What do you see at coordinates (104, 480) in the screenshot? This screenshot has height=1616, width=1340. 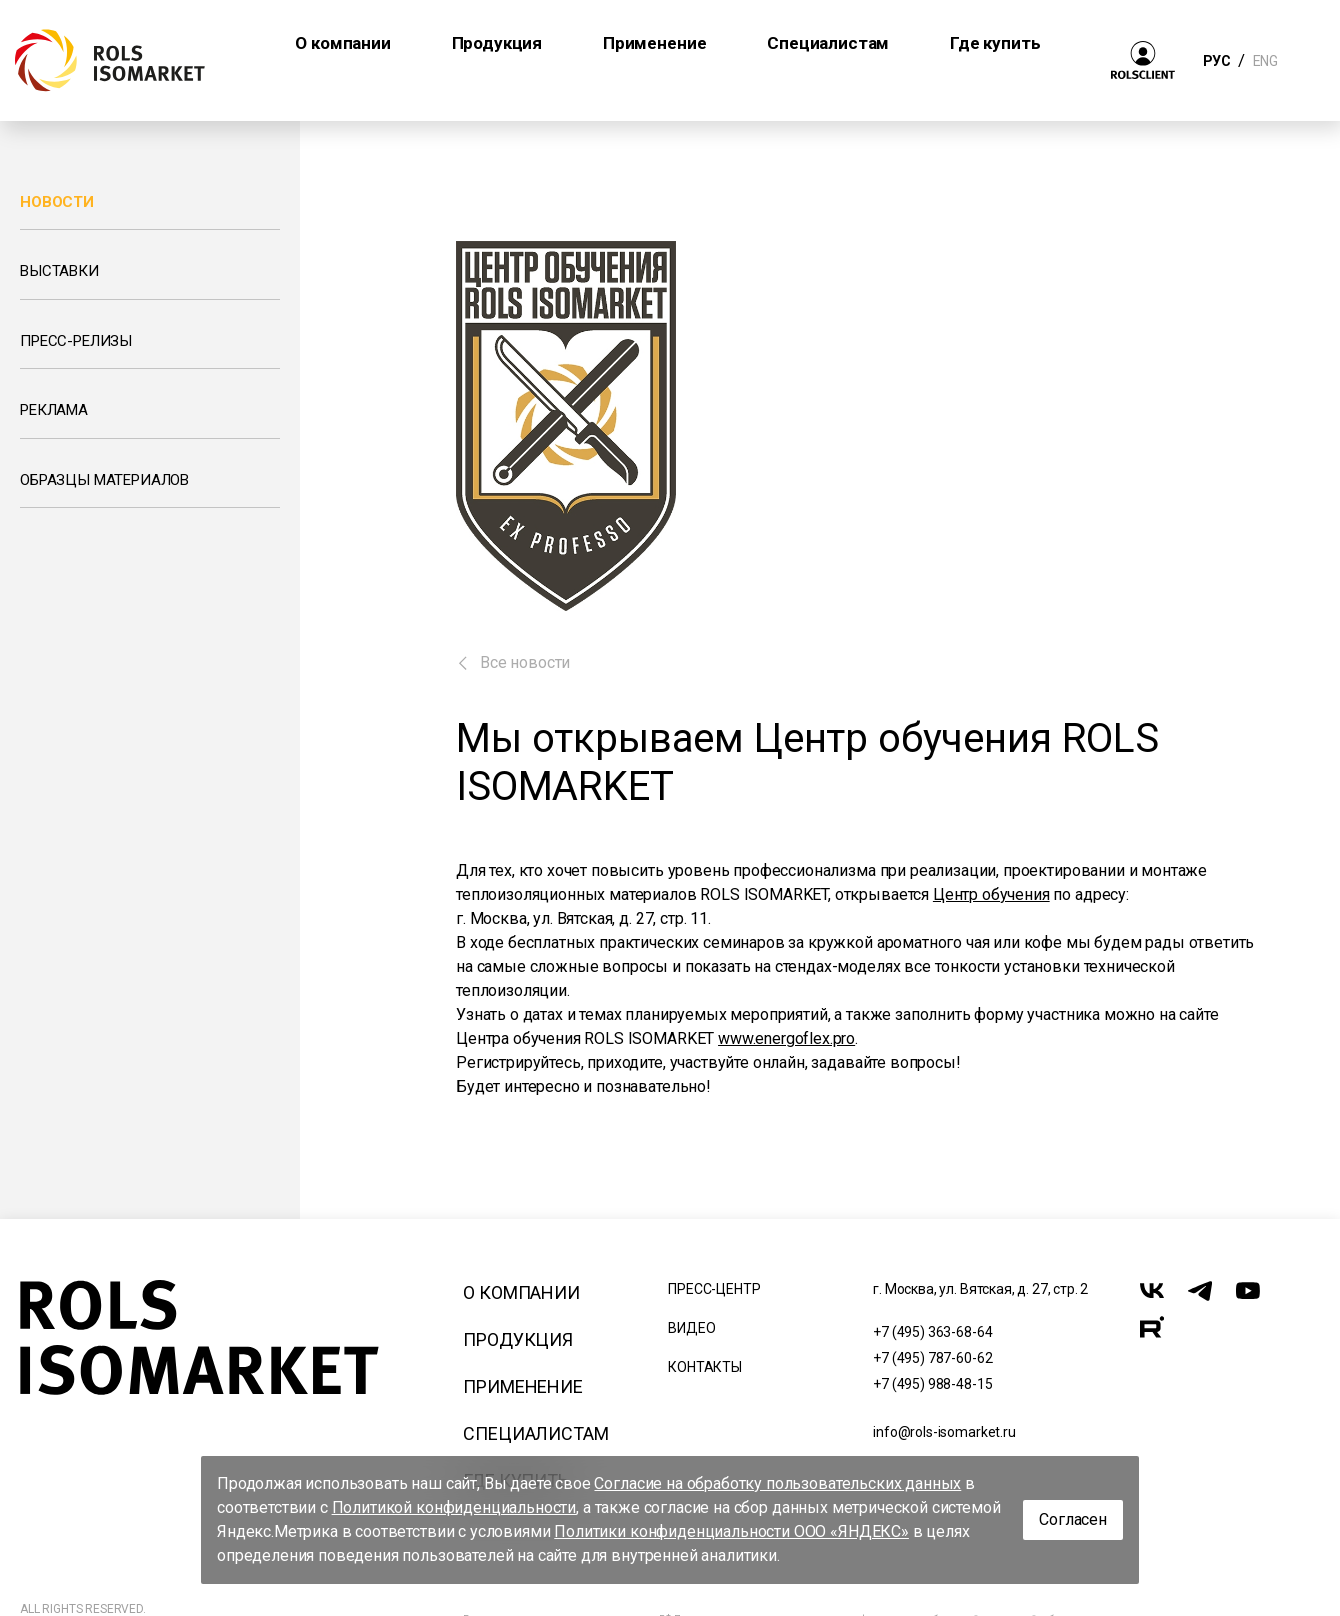 I see `Образцы материалов` at bounding box center [104, 480].